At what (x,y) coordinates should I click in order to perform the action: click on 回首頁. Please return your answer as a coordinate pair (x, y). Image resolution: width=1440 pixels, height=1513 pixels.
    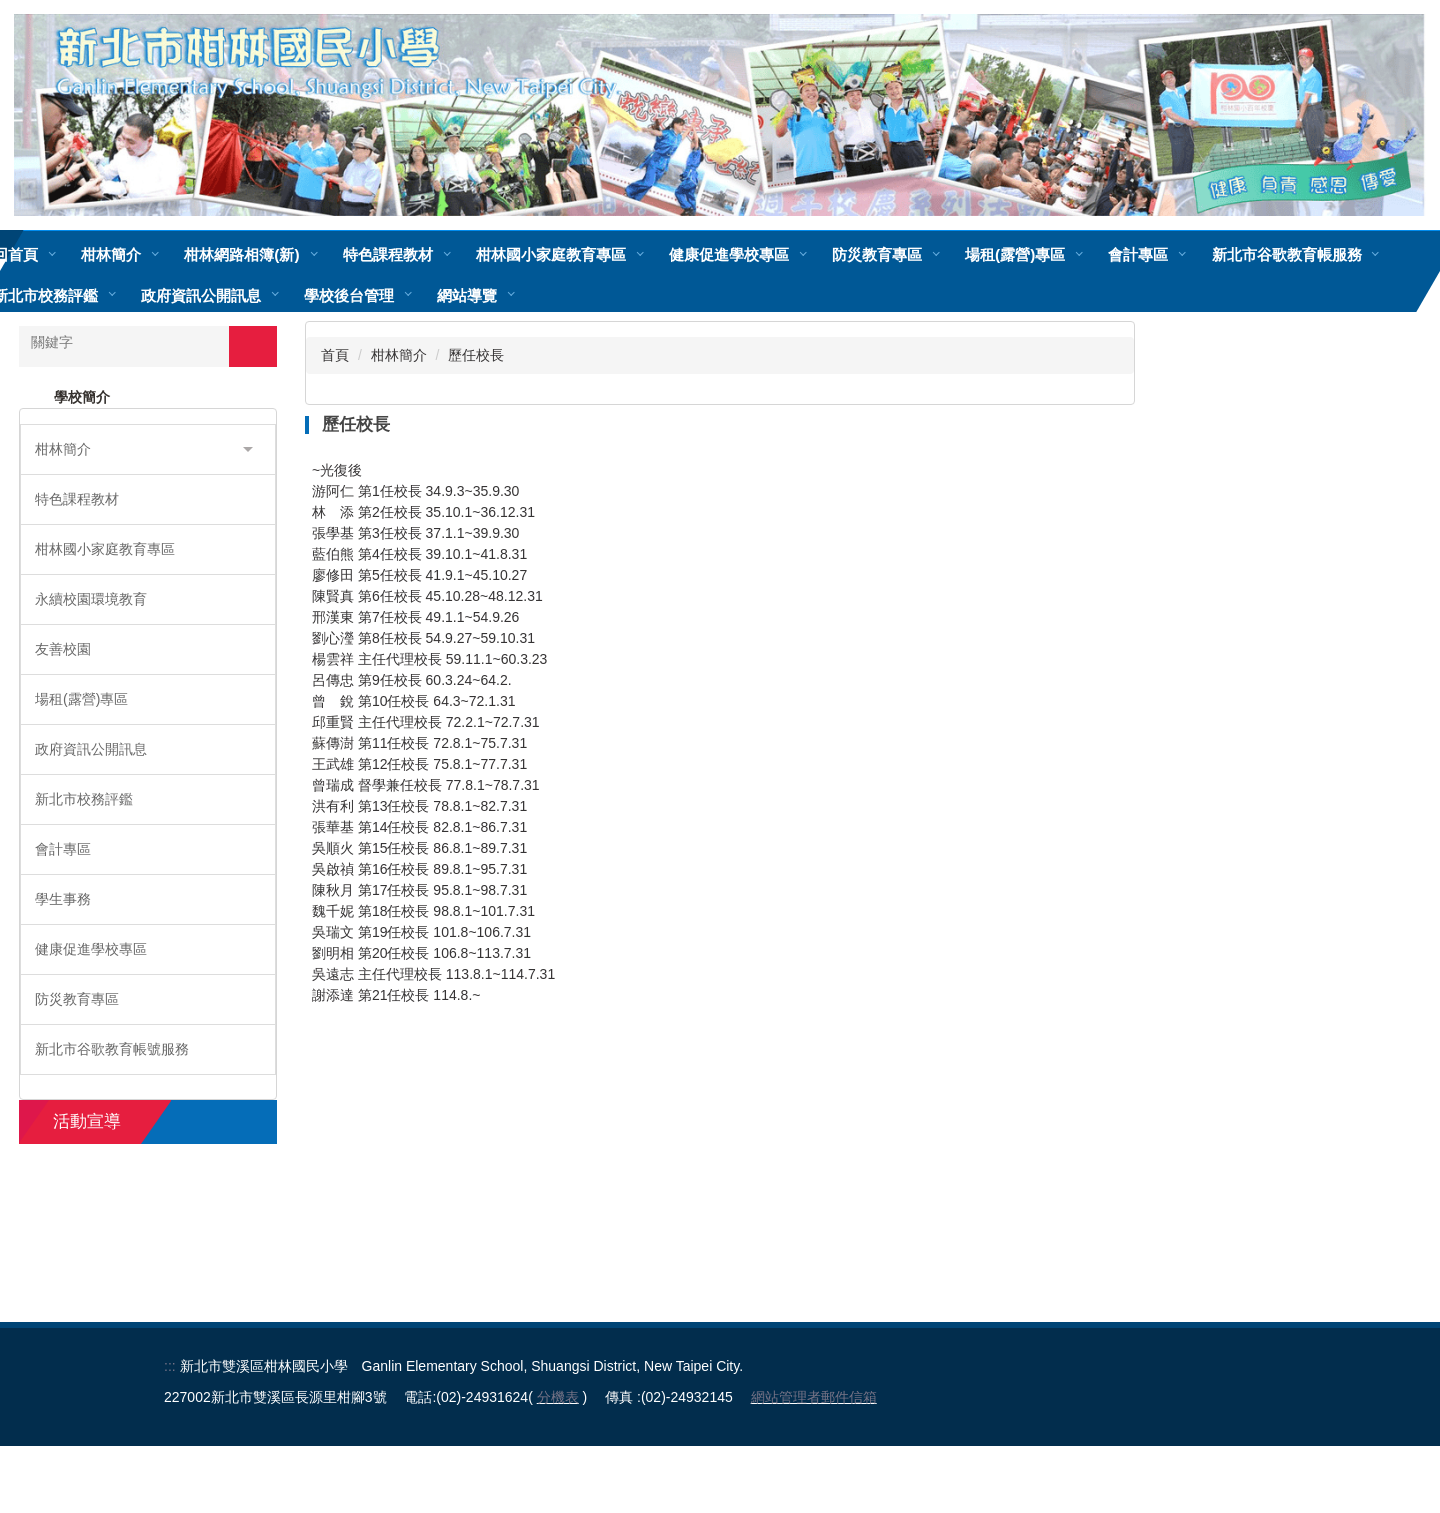
    Looking at the image, I should click on (74, 254).